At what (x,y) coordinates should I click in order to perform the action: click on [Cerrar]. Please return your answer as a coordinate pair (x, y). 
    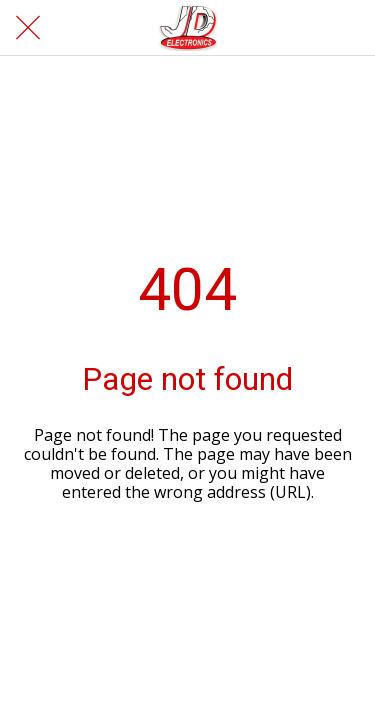
    Looking at the image, I should click on (28, 28).